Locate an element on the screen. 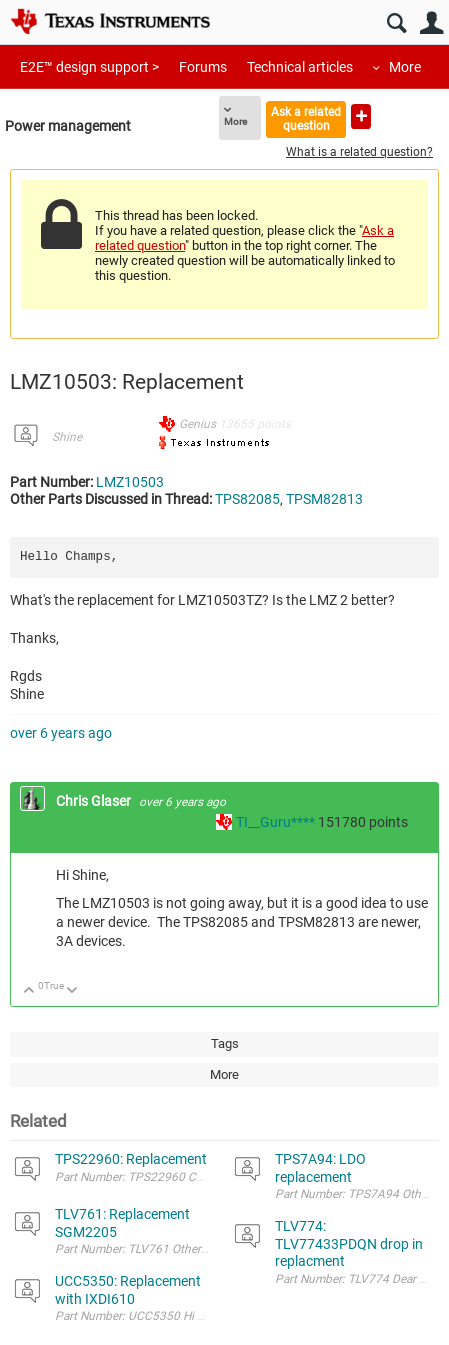 The height and width of the screenshot is (1345, 449). E2E™ design support > is located at coordinates (89, 67).